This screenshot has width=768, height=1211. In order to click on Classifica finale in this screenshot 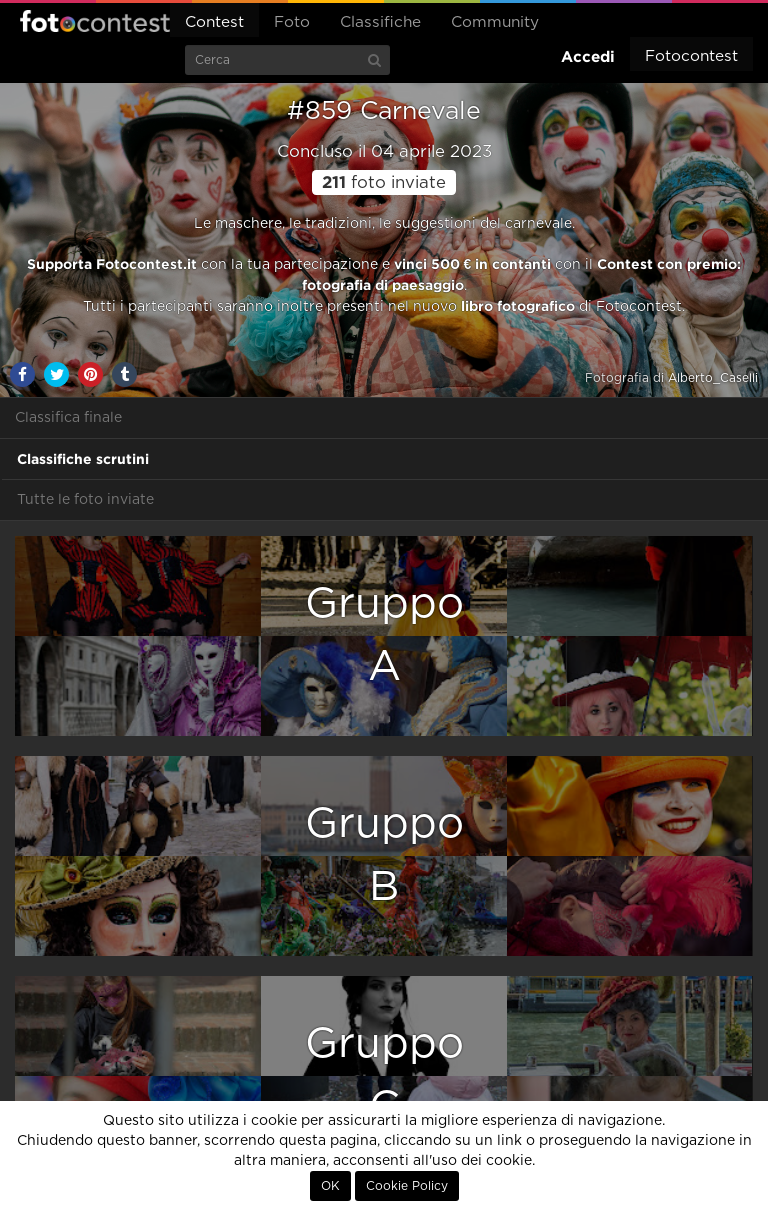, I will do `click(68, 418)`.